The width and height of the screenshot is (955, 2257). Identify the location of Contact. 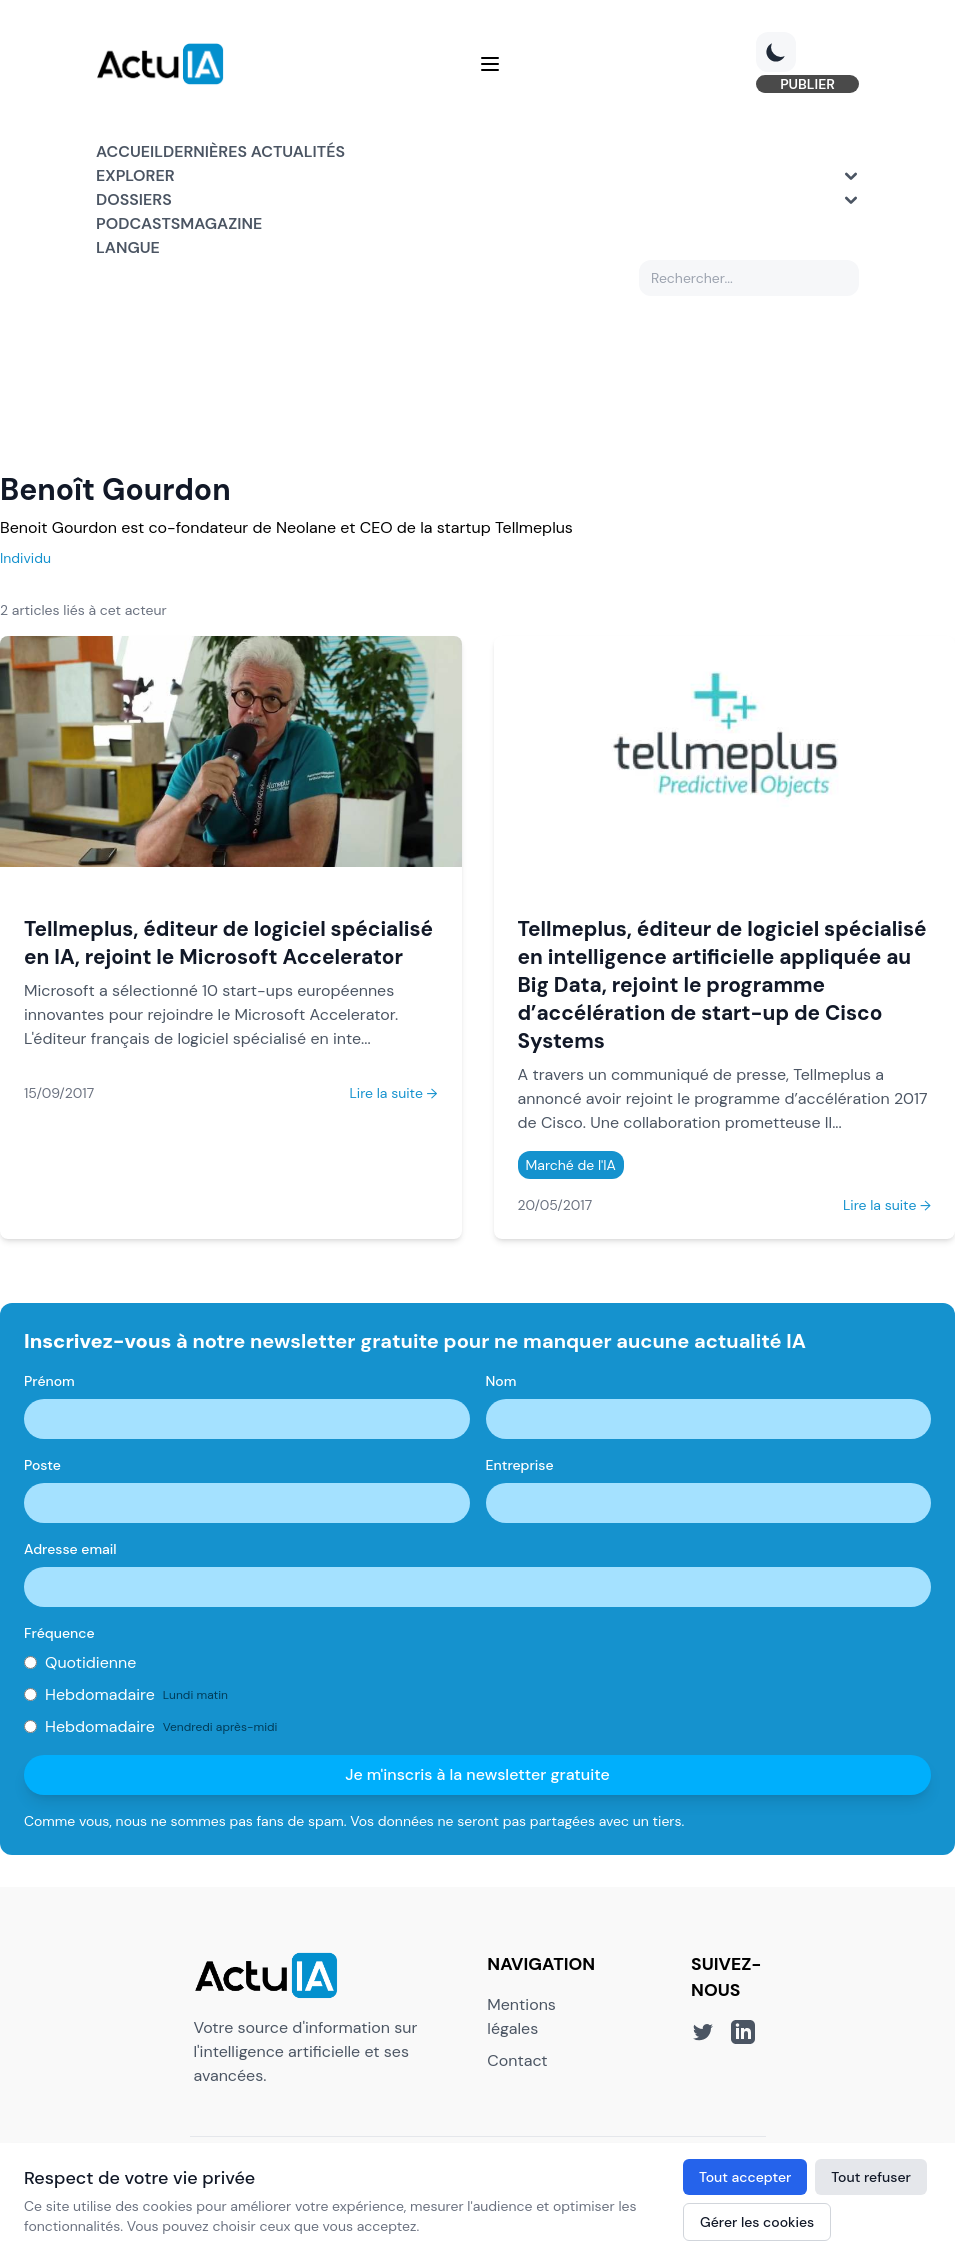
(517, 2060).